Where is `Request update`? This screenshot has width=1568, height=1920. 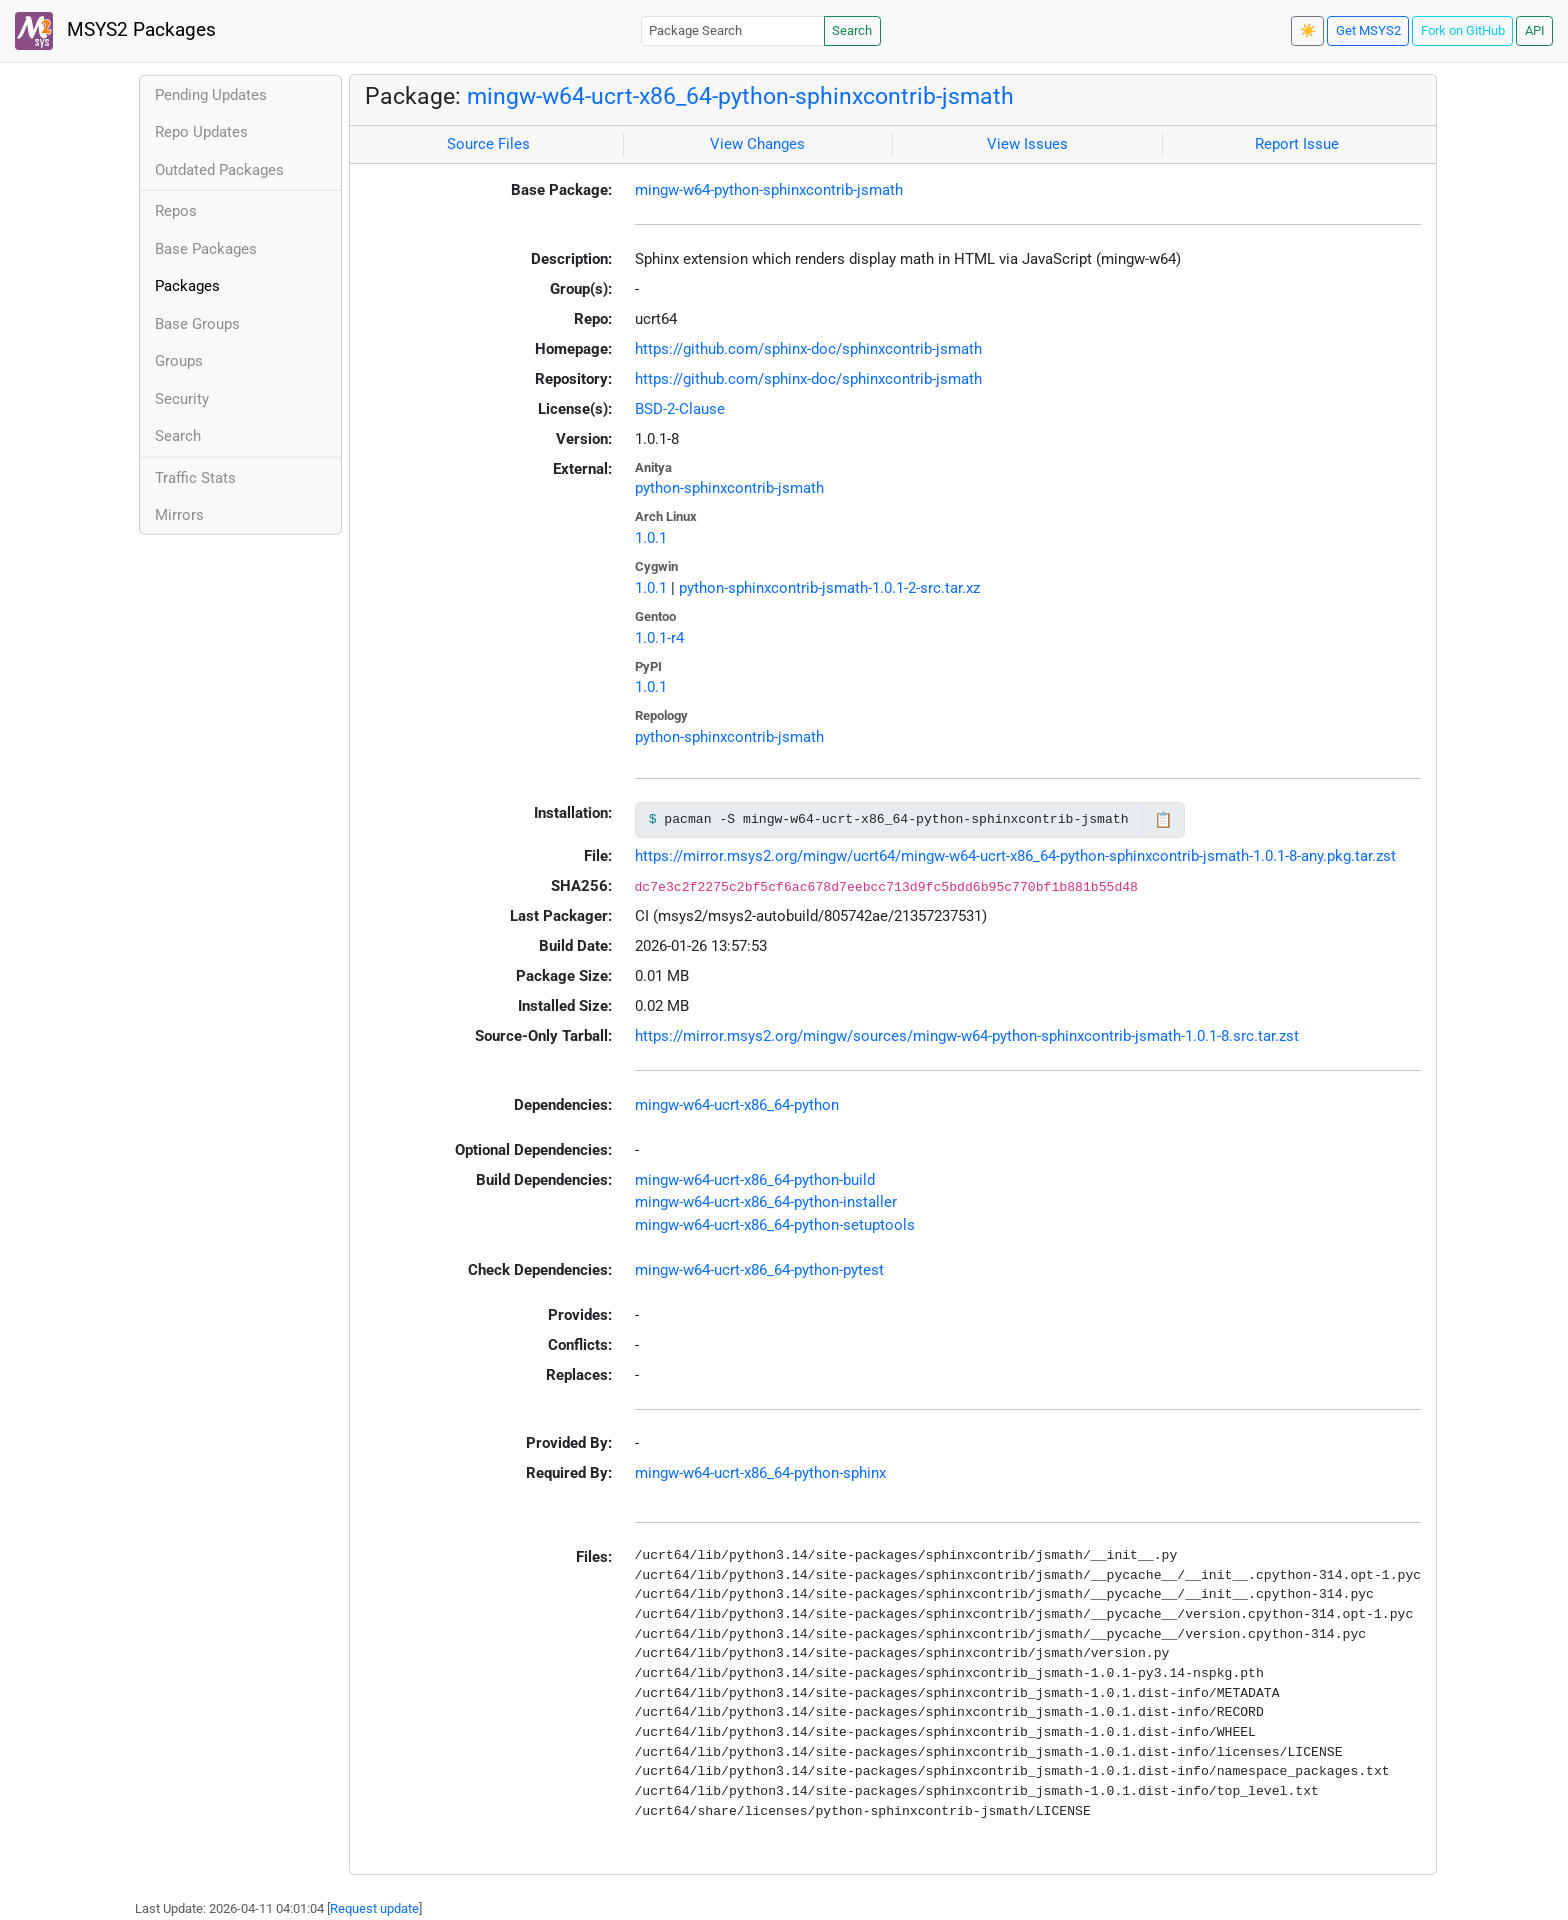
Request update is located at coordinates (374, 1908).